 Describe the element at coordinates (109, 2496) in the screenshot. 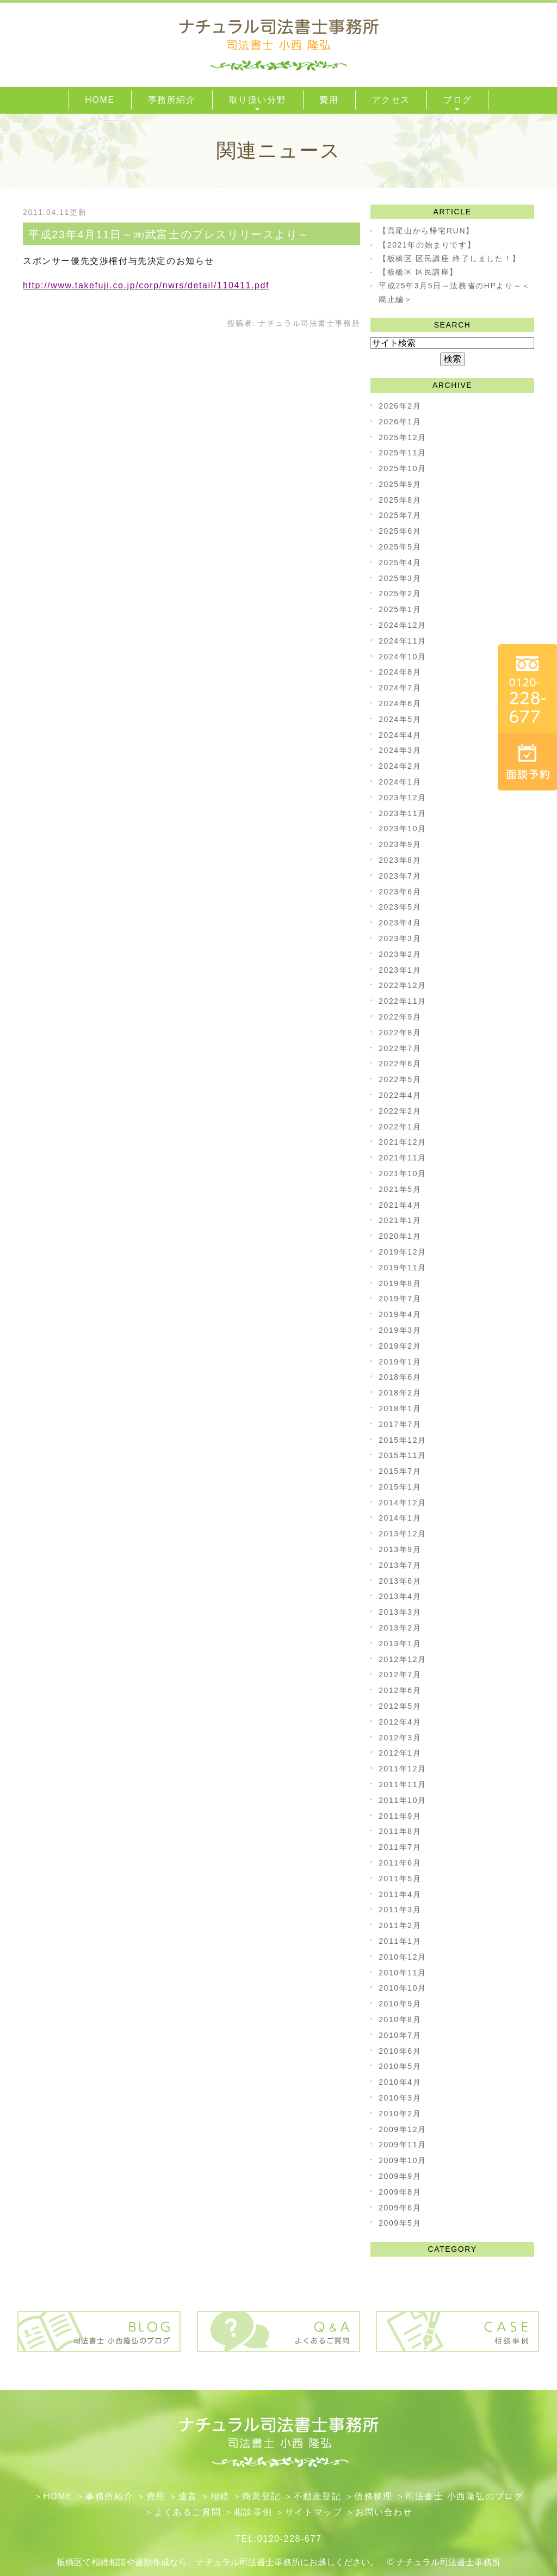

I see `事務所紹介` at that location.